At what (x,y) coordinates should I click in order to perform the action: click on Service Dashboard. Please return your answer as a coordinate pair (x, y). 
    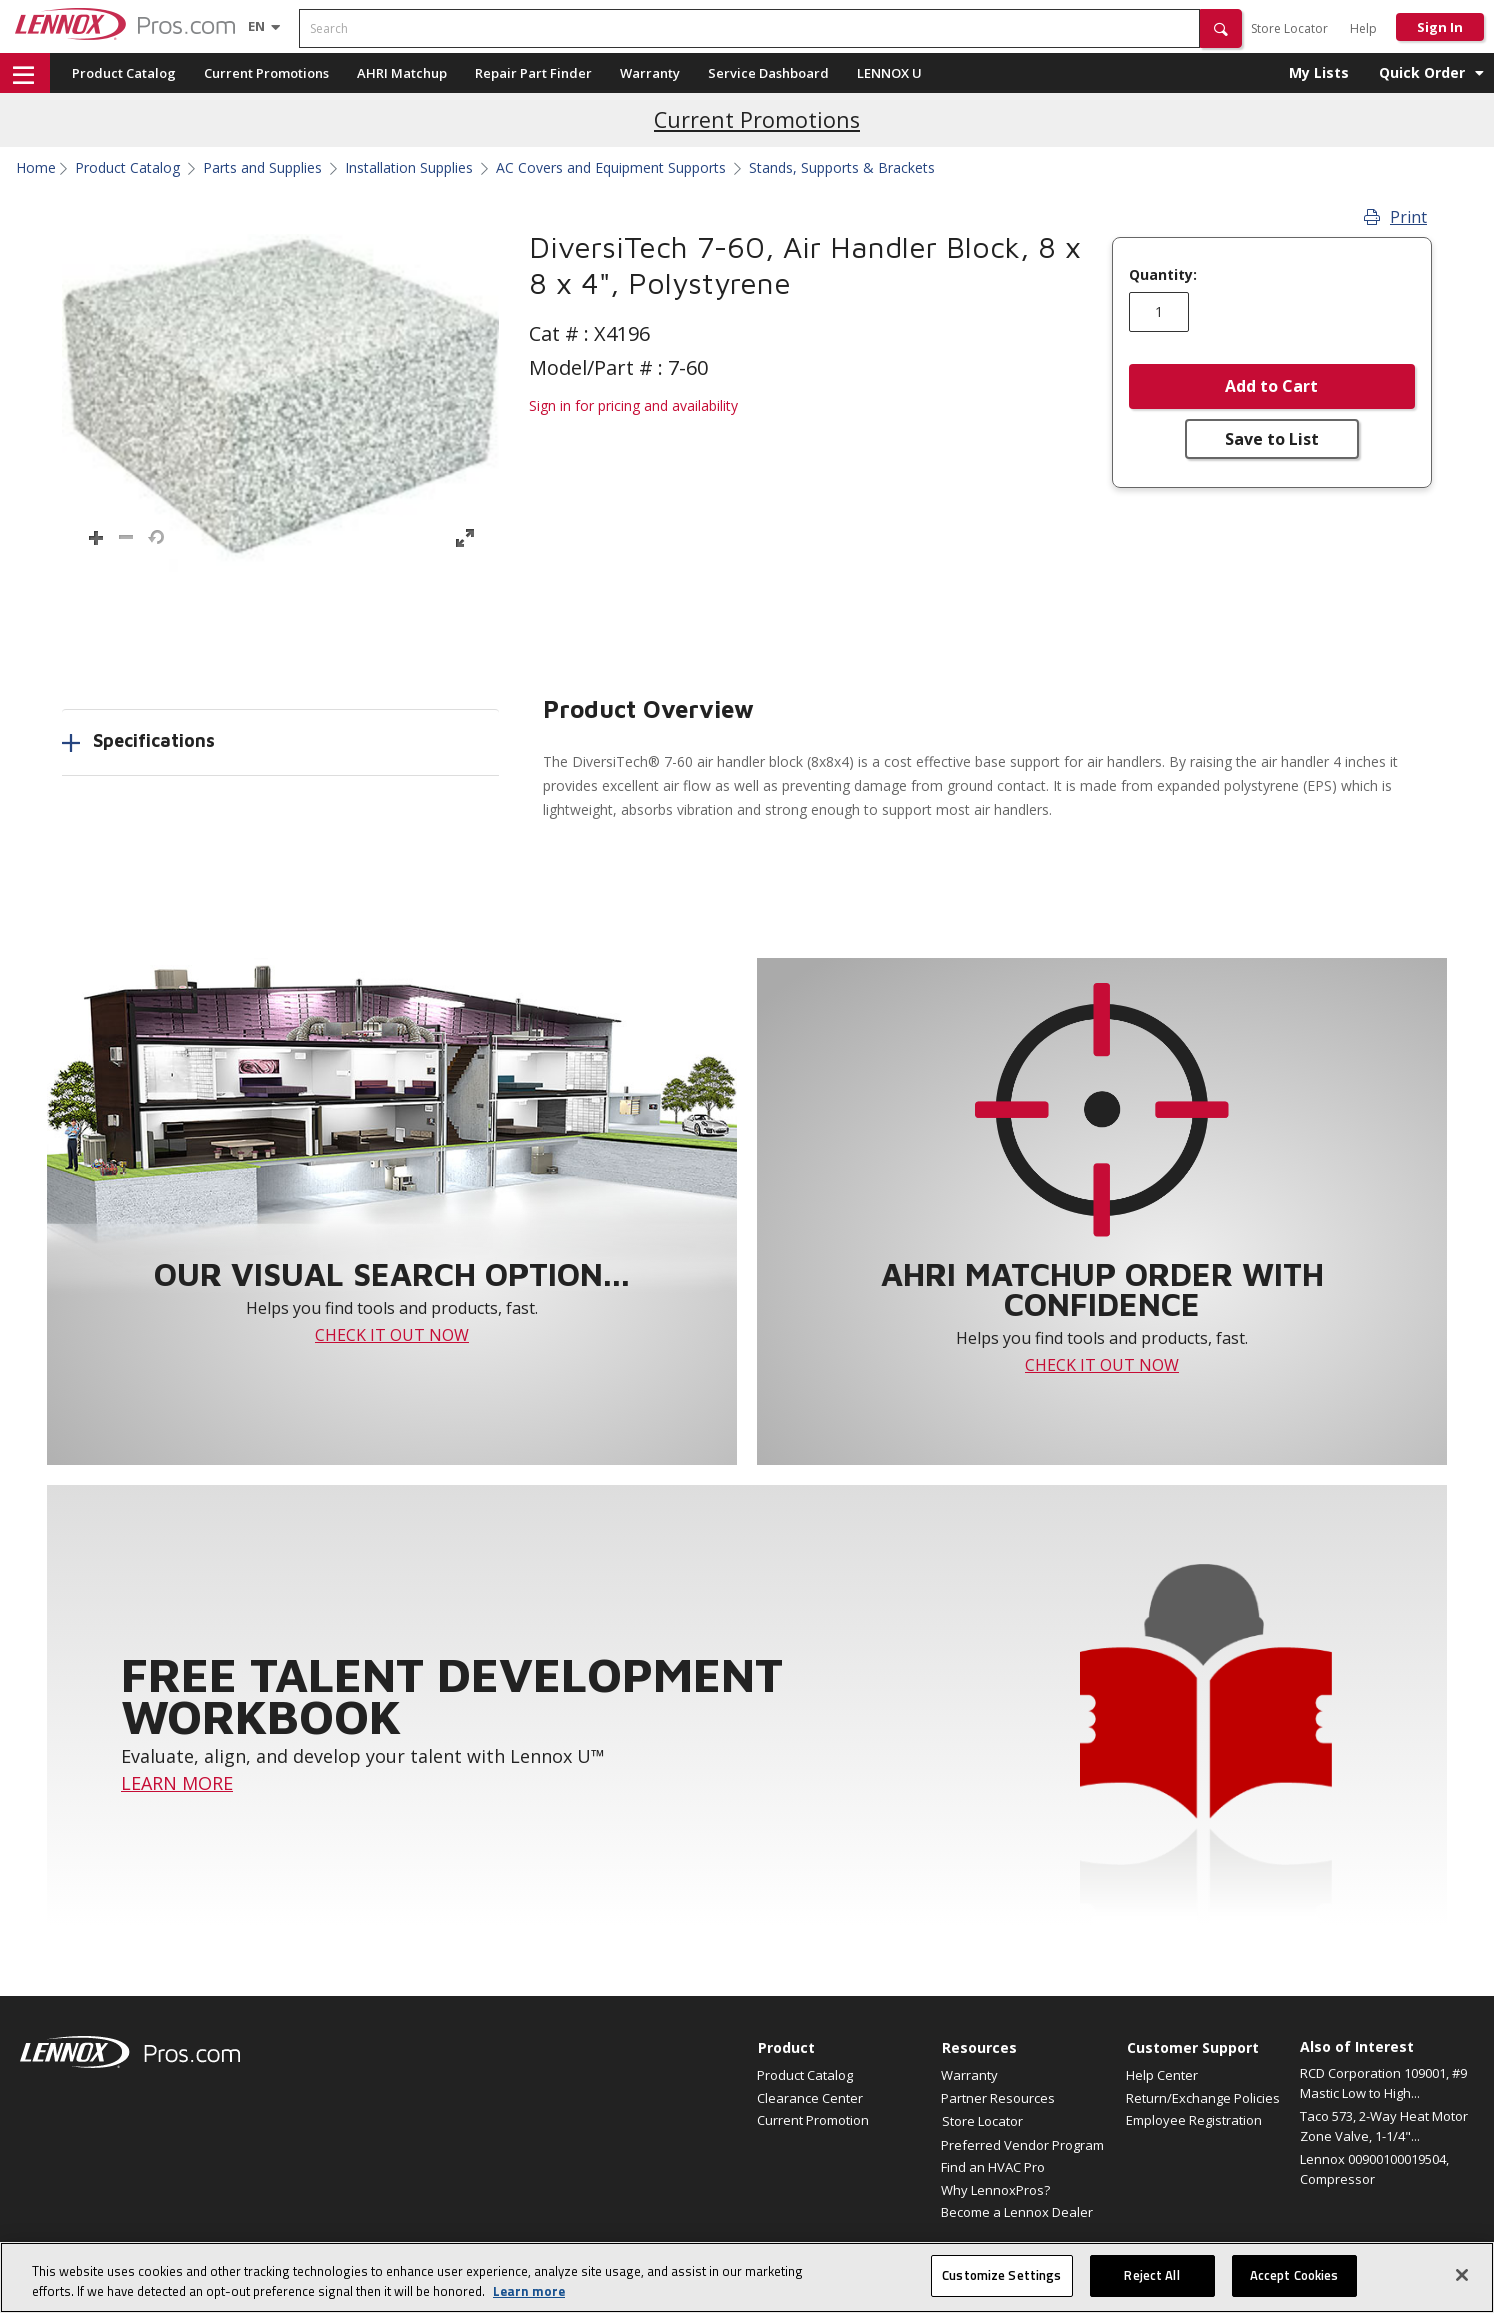
    Looking at the image, I should click on (768, 73).